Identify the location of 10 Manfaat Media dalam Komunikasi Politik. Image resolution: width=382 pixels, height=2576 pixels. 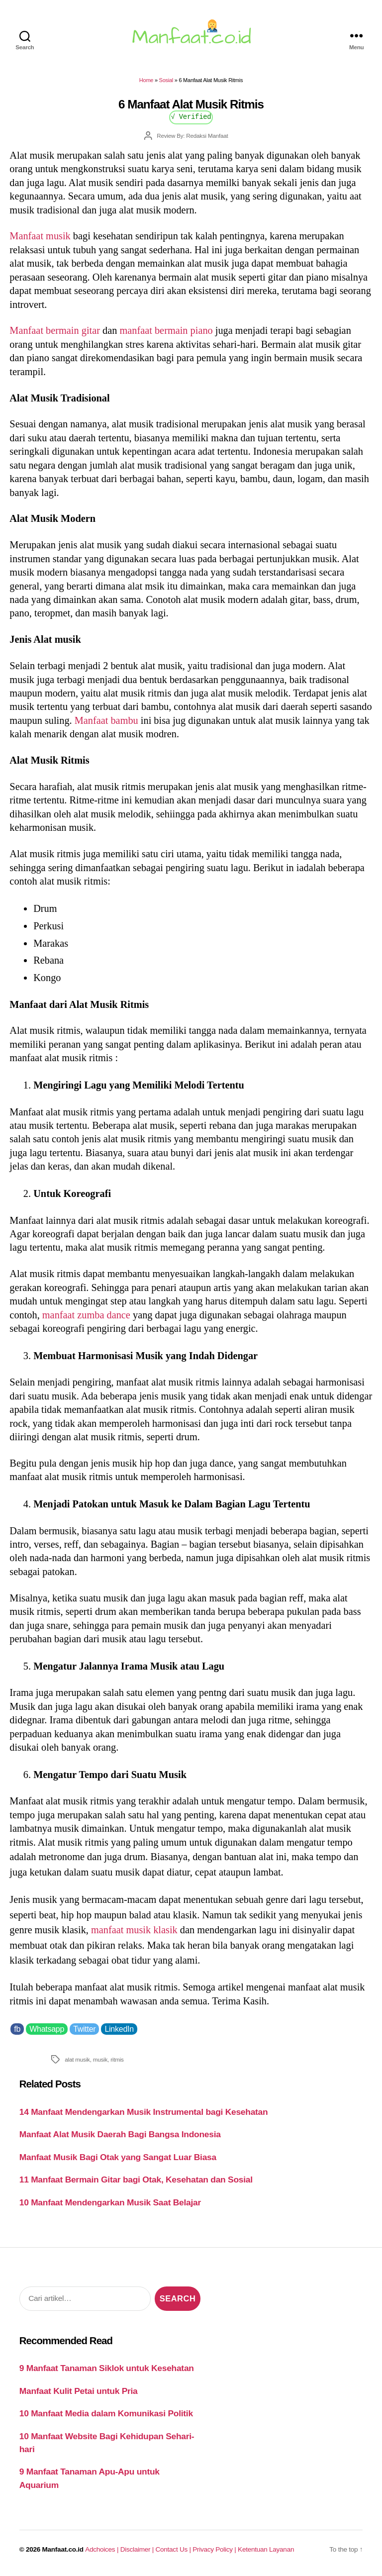
(106, 2413).